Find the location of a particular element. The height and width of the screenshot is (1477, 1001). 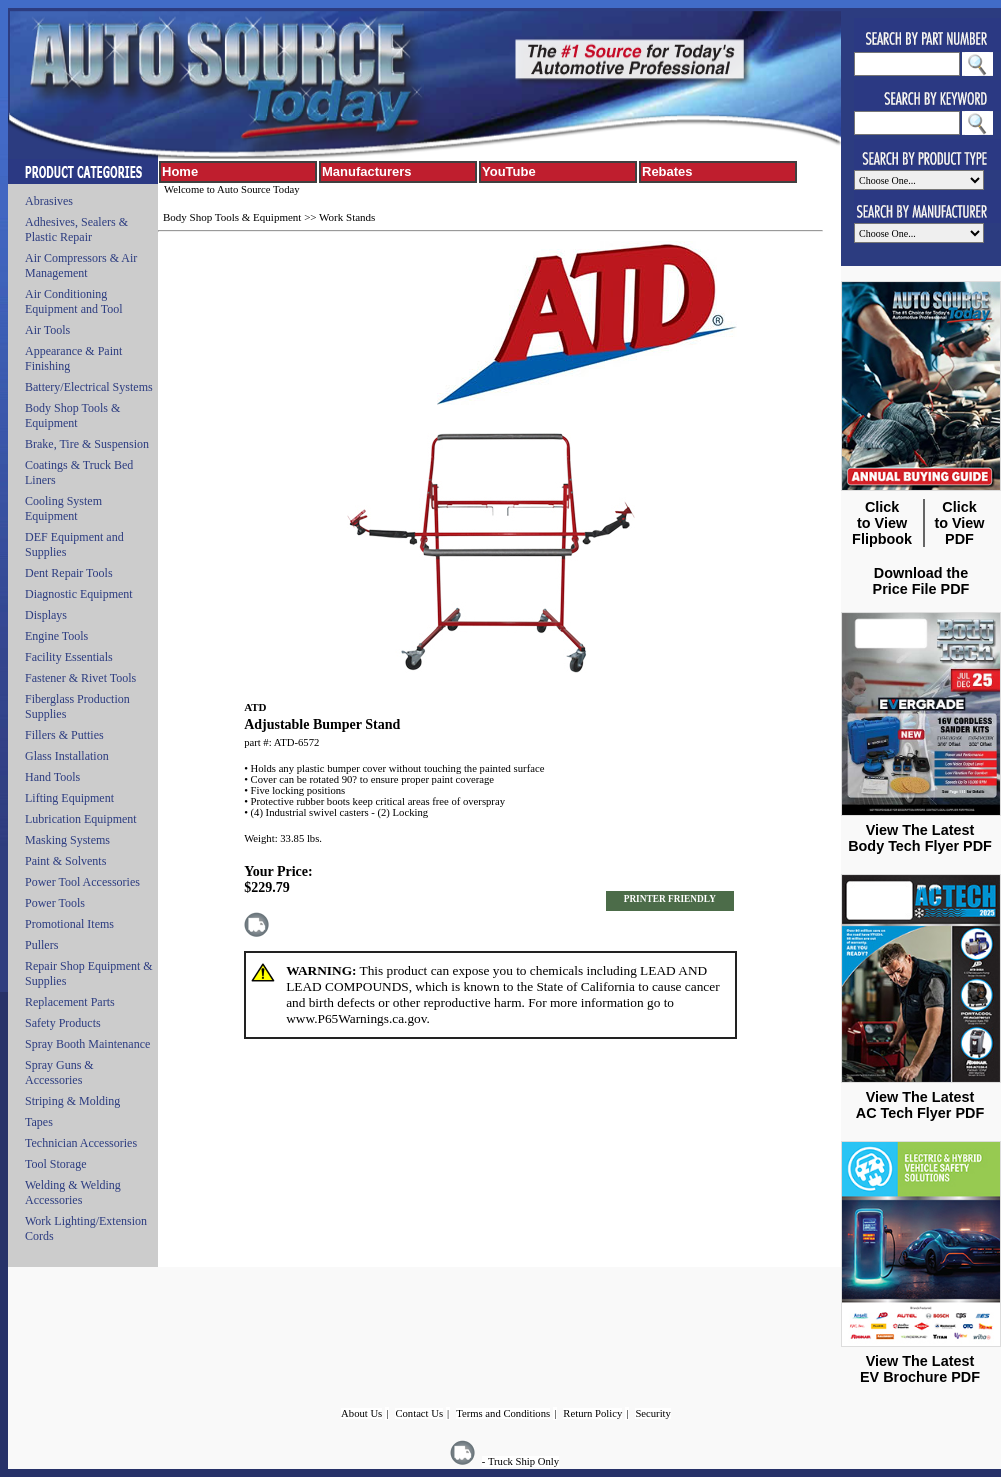

PRINTER FRIENDLY is located at coordinates (670, 899).